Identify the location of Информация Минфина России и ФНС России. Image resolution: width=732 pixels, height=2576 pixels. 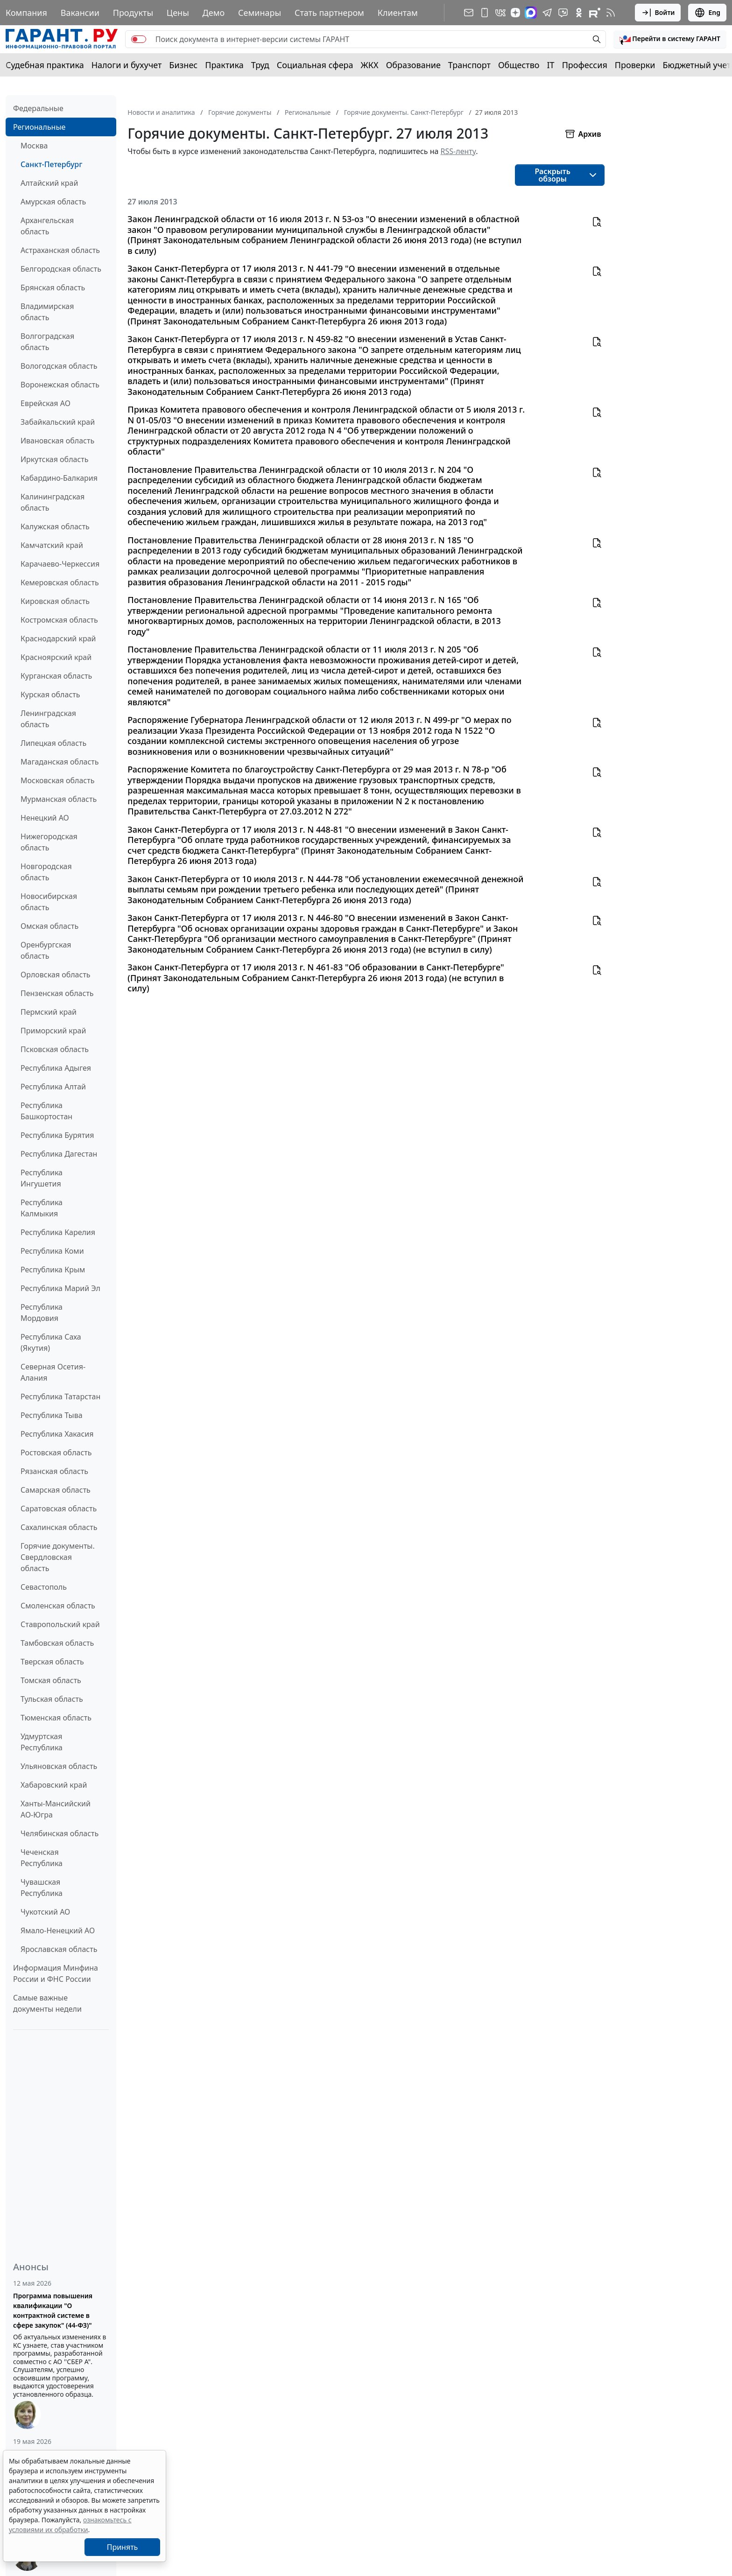
(55, 1973).